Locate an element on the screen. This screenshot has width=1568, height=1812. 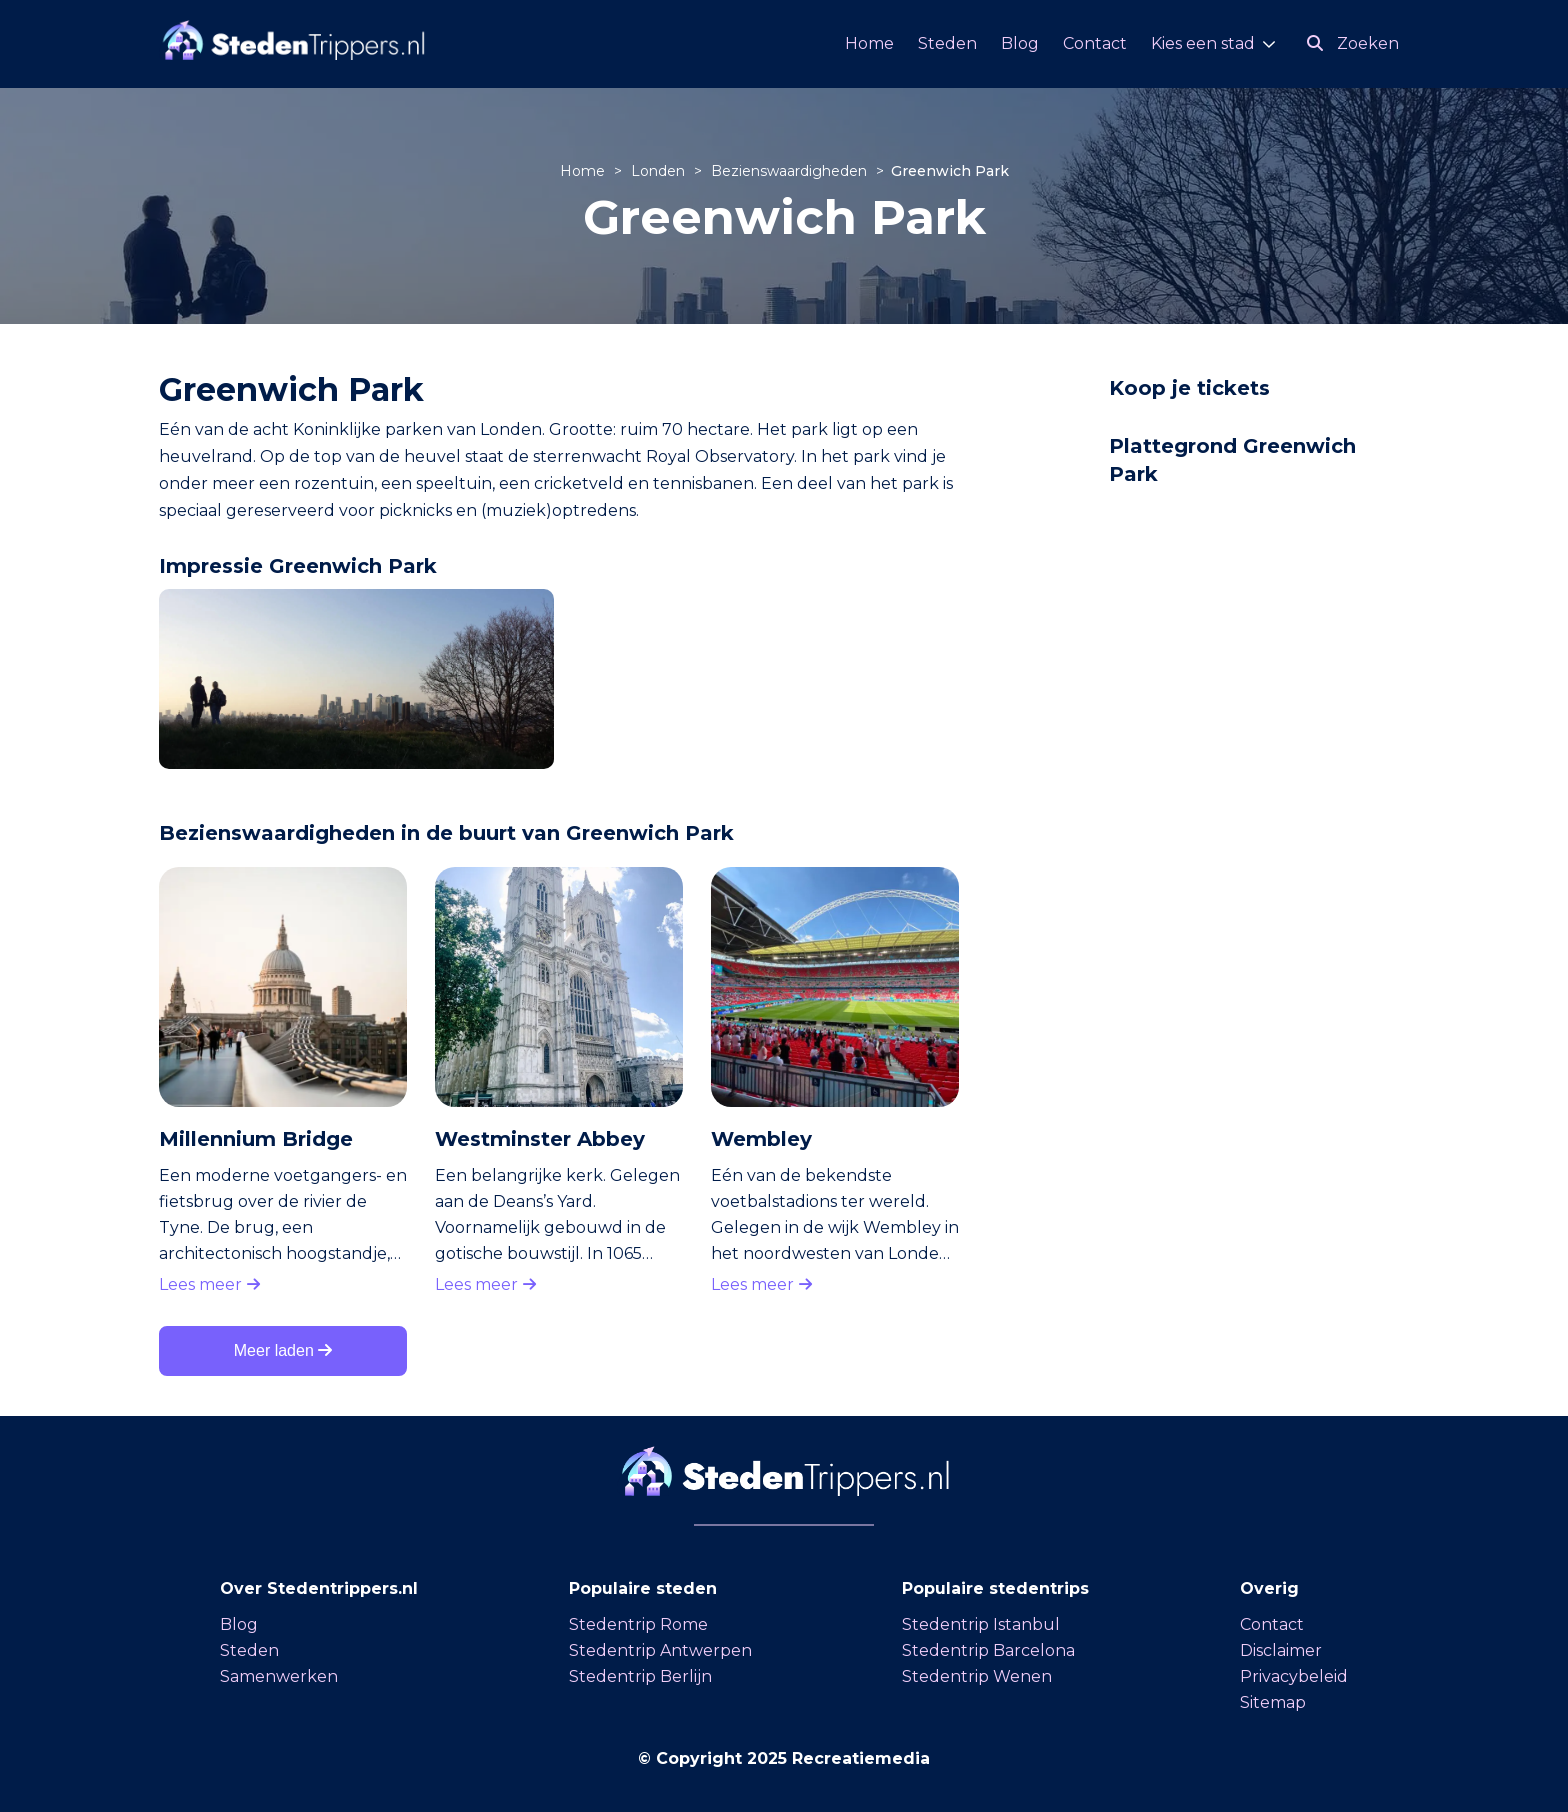
Stedentrip Antwerpen is located at coordinates (660, 1650).